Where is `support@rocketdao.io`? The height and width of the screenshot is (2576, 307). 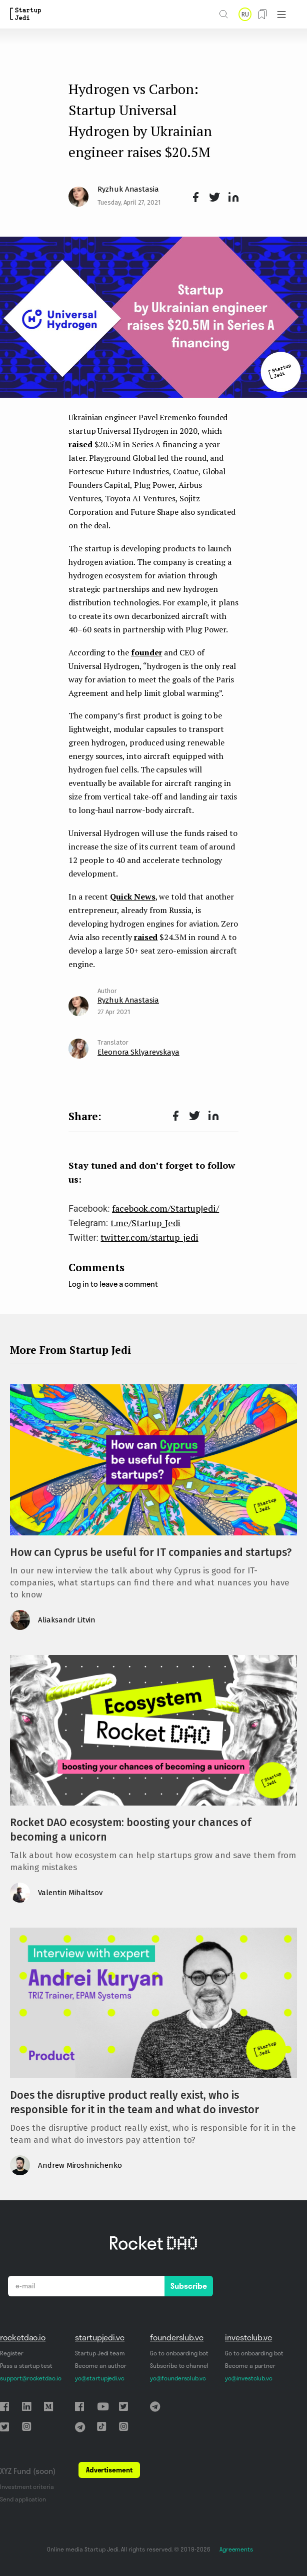
support@rocketdao.io is located at coordinates (31, 2378).